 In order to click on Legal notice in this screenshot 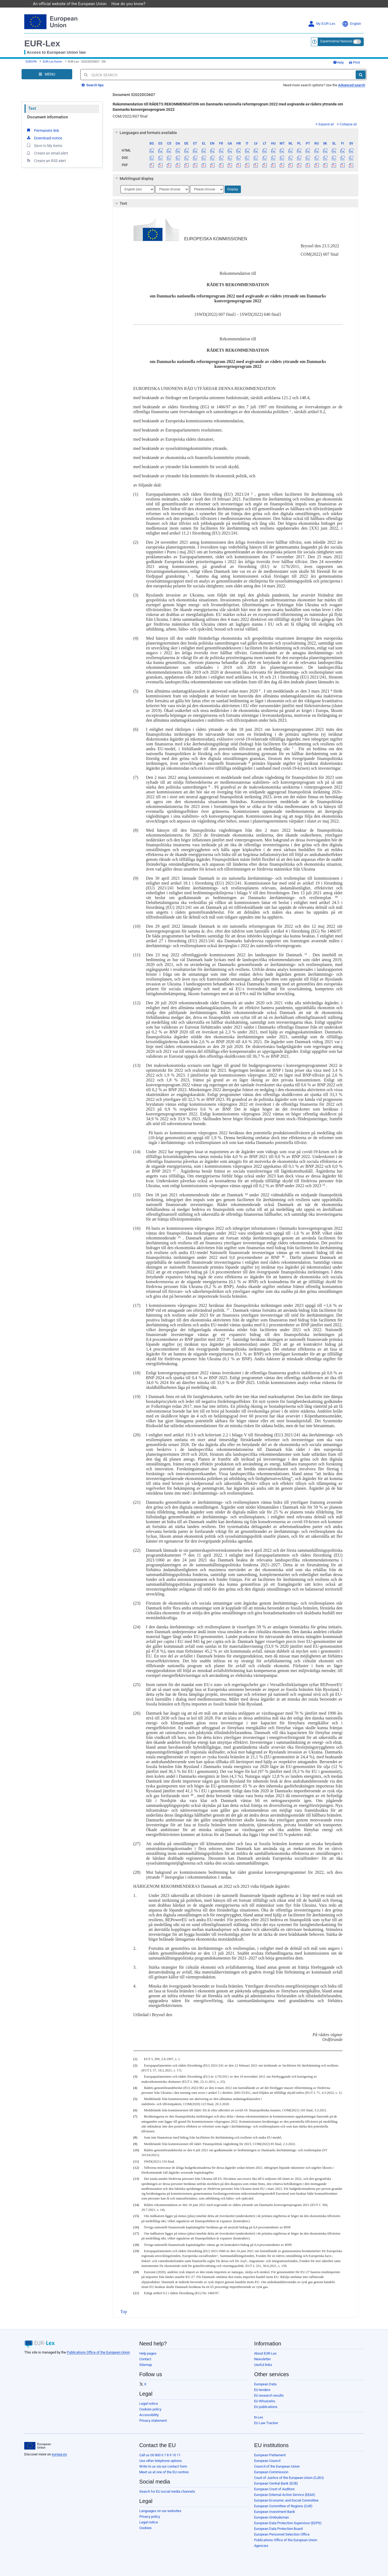, I will do `click(148, 2404)`.